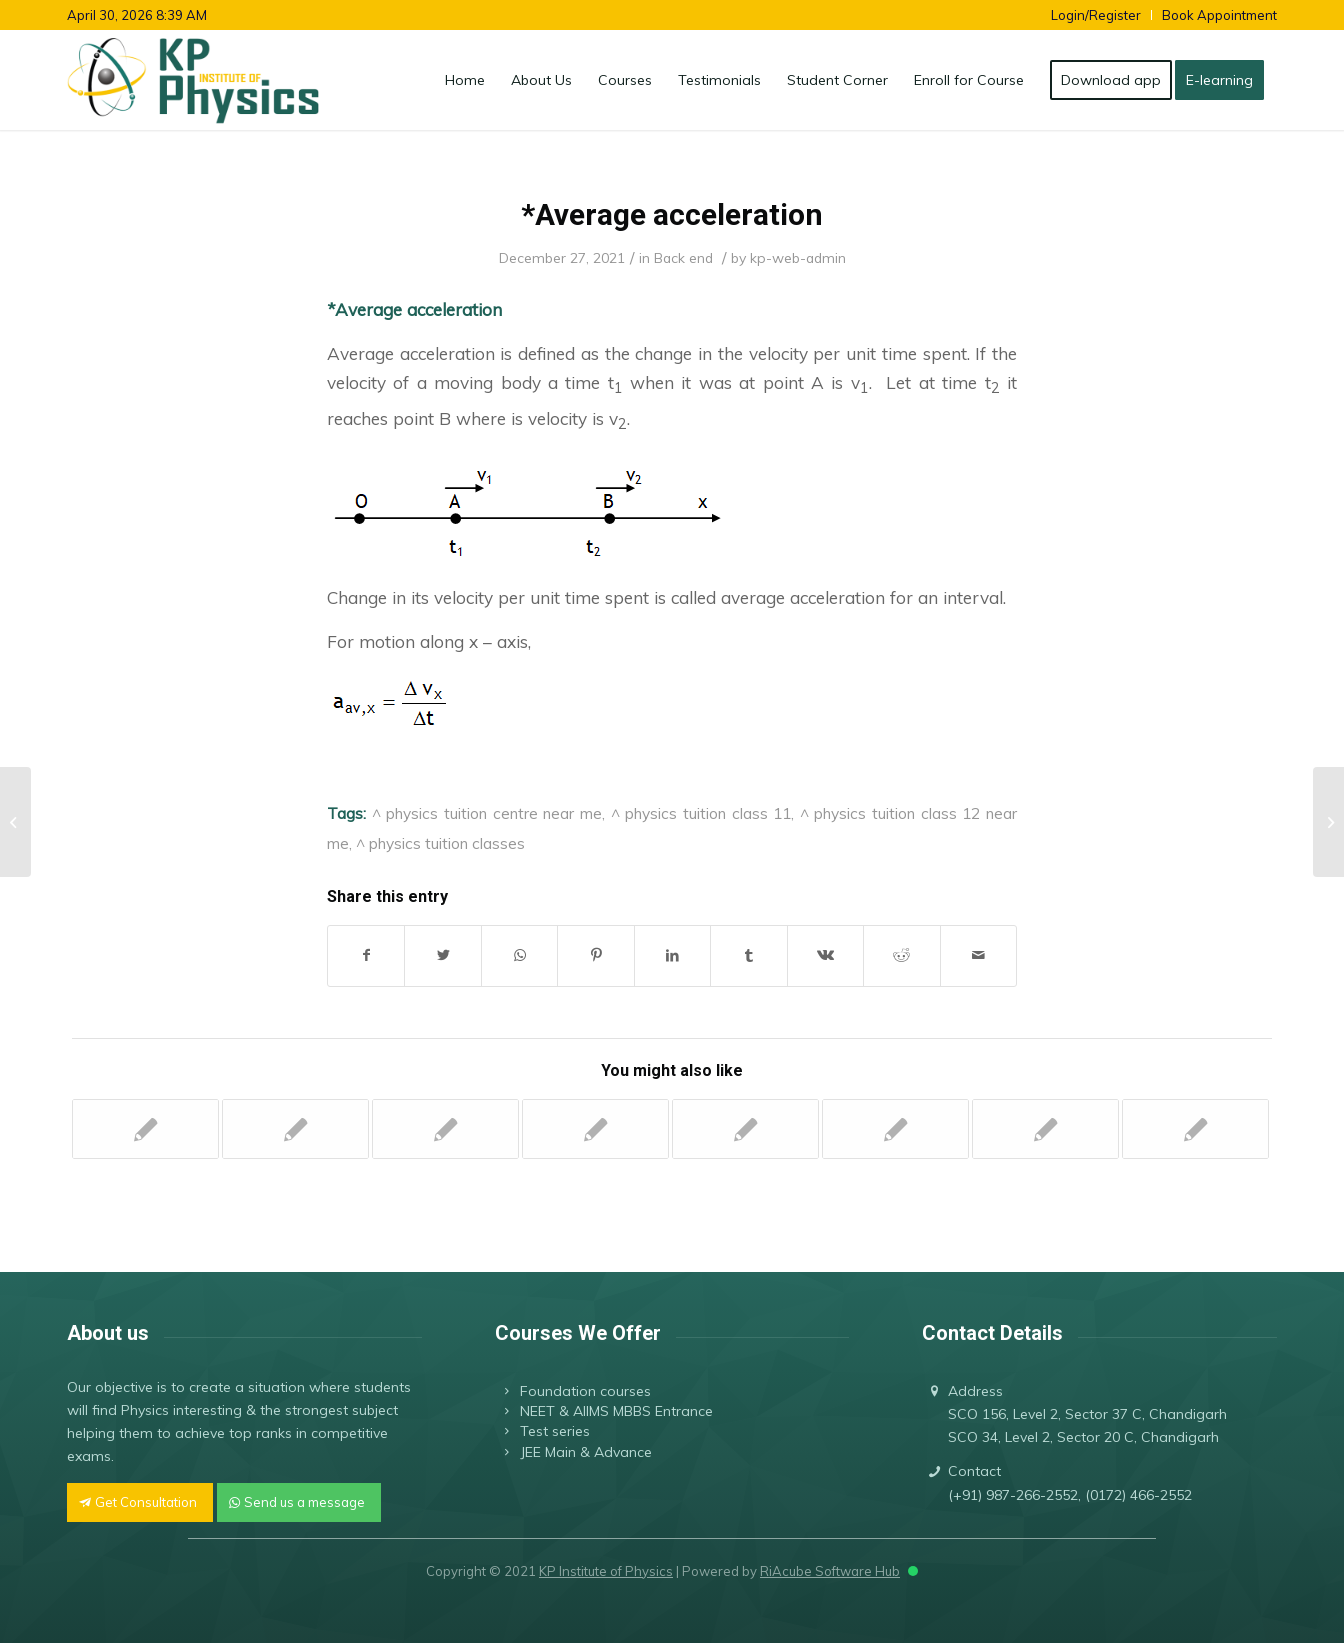  I want to click on RiAcube Software Hub, so click(830, 1571).